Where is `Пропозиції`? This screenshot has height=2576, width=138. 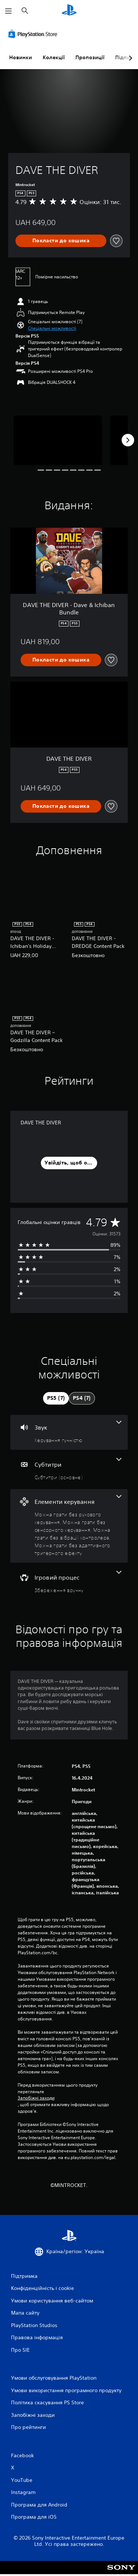 Пропозиції is located at coordinates (90, 57).